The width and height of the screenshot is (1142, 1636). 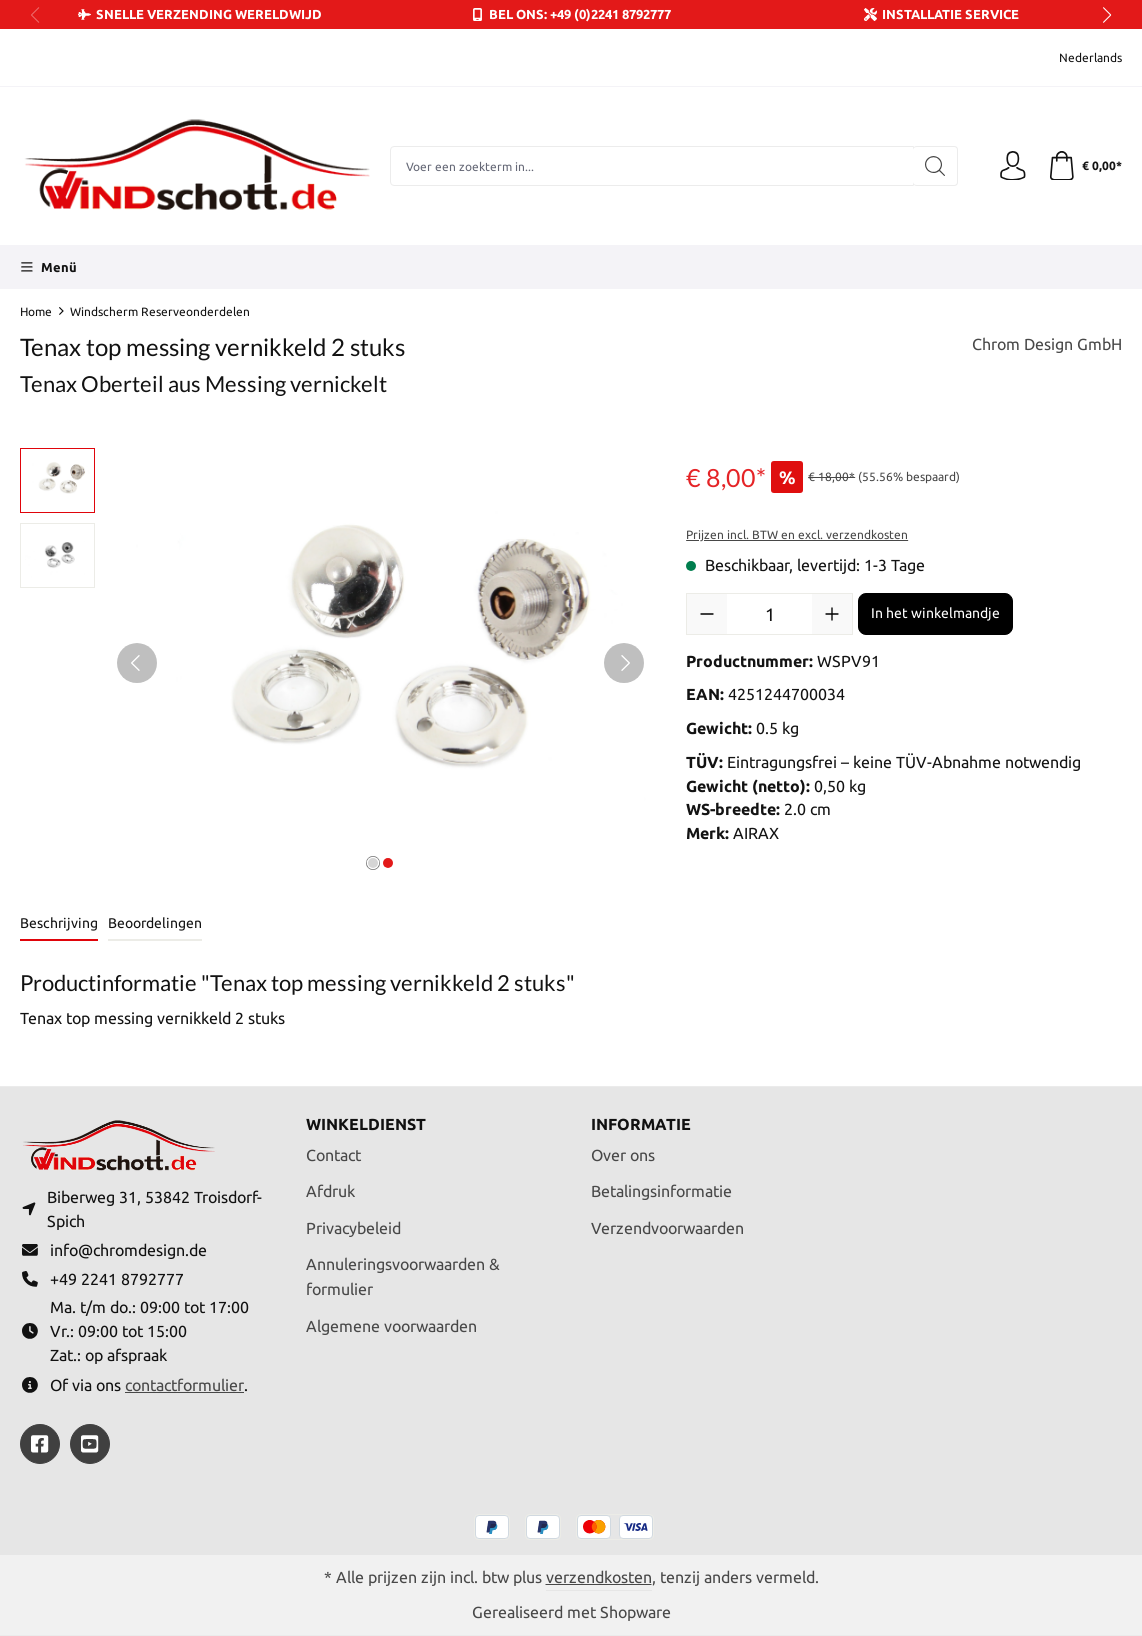 What do you see at coordinates (935, 613) in the screenshot?
I see `In het winkelmandje` at bounding box center [935, 613].